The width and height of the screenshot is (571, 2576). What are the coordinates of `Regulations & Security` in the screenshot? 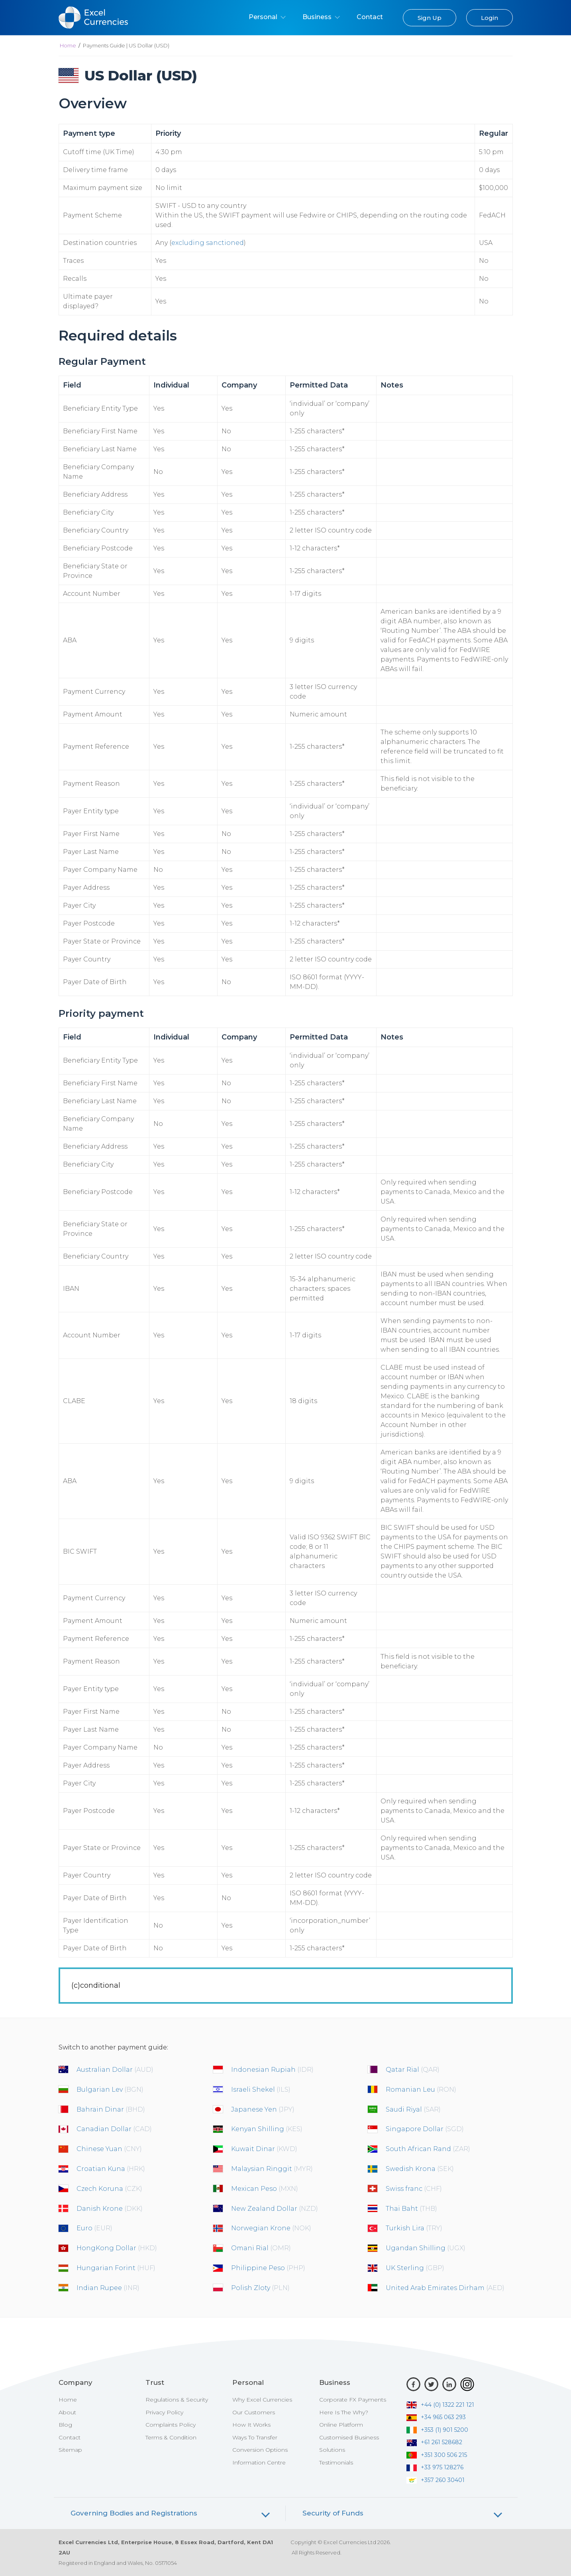 It's located at (176, 2399).